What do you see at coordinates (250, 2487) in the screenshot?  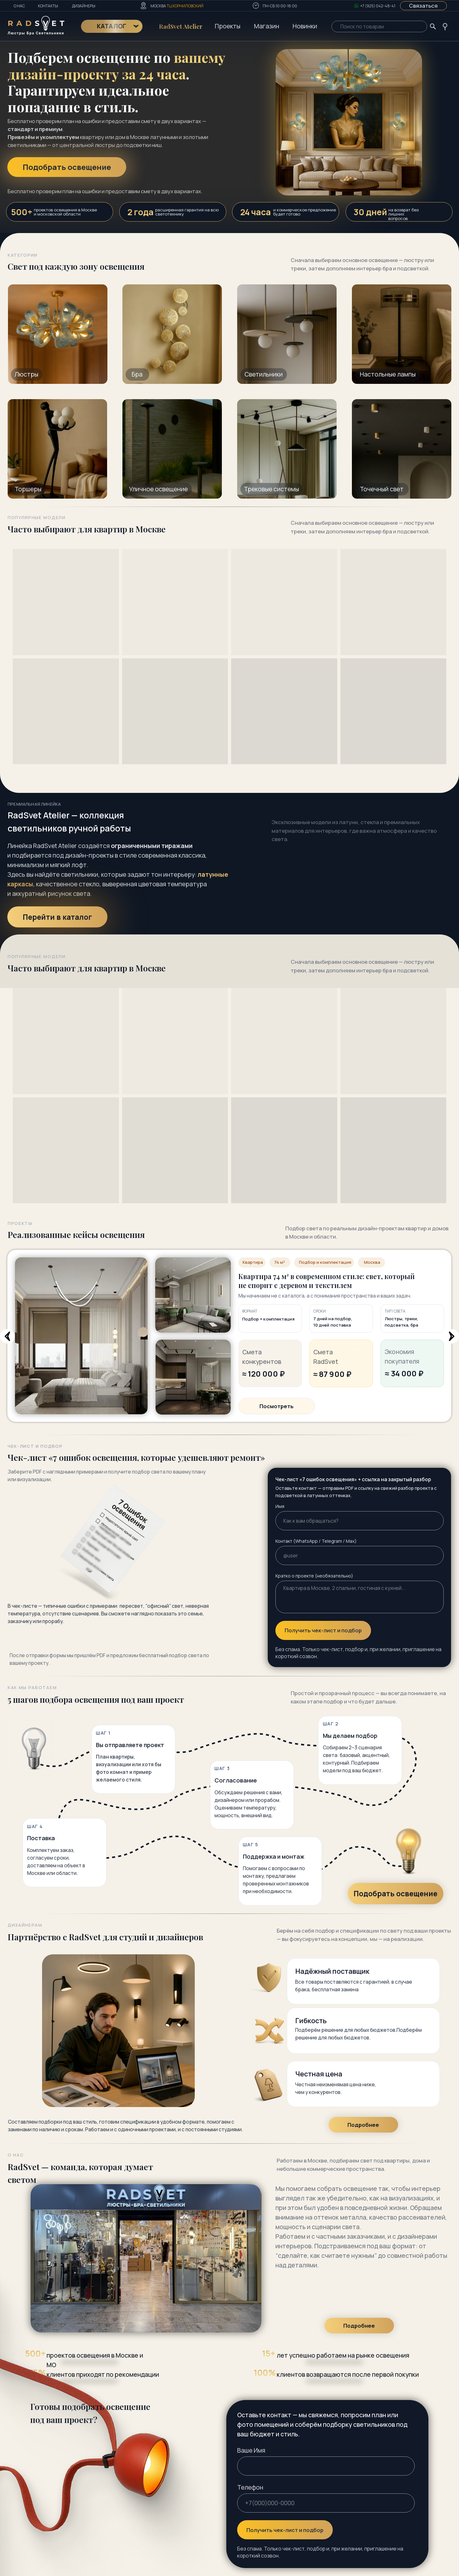 I see `Телефон` at bounding box center [250, 2487].